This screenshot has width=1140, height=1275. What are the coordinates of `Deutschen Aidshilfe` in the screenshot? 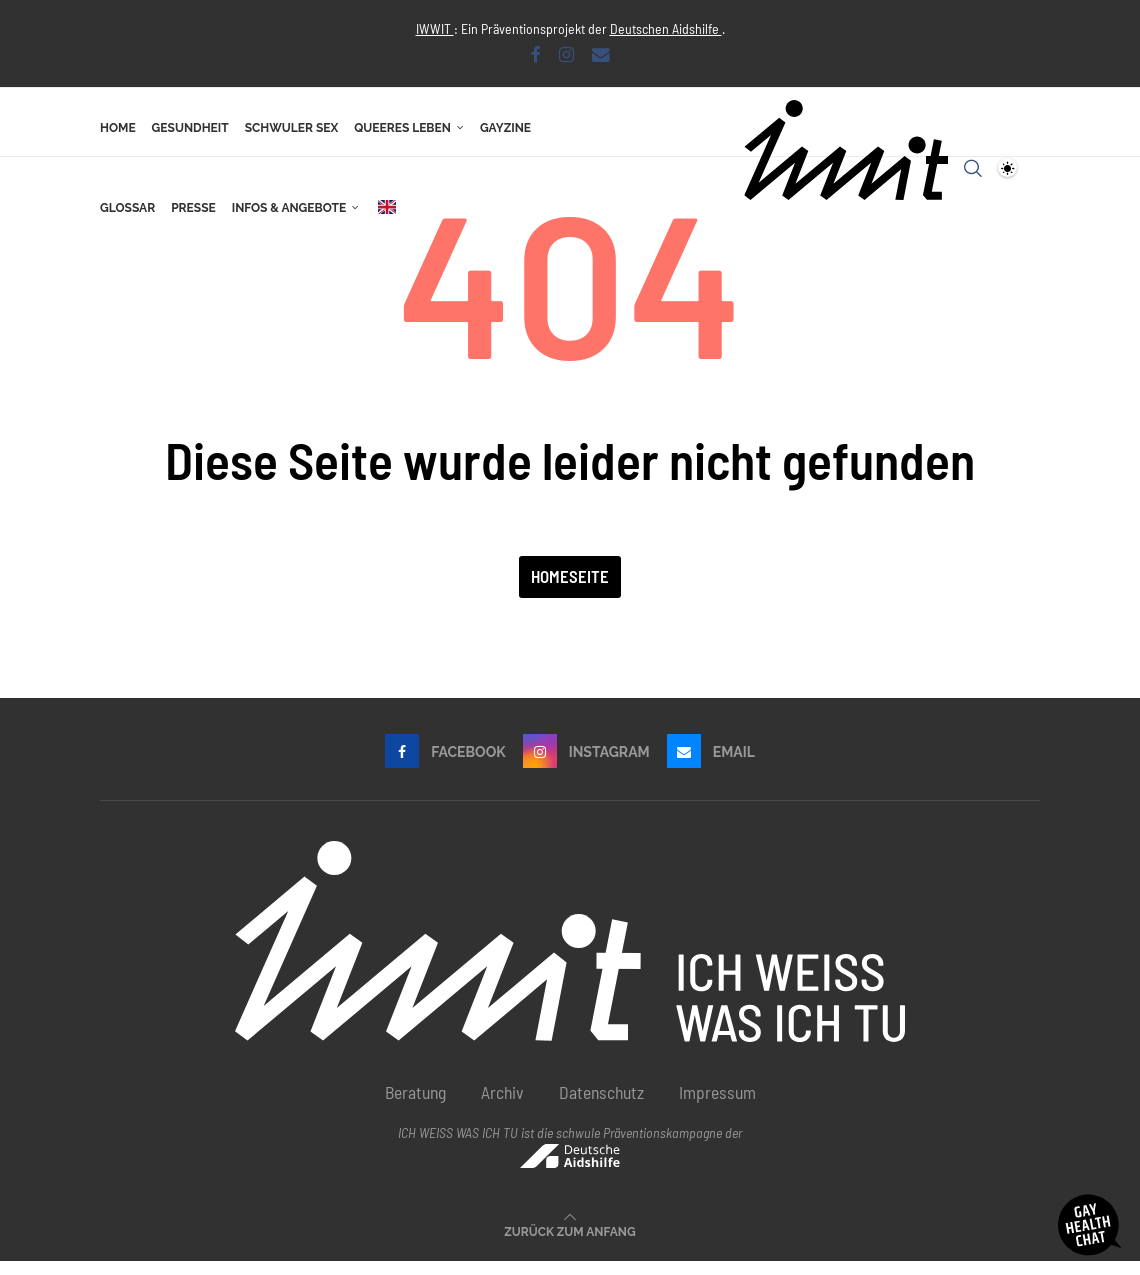 It's located at (666, 28).